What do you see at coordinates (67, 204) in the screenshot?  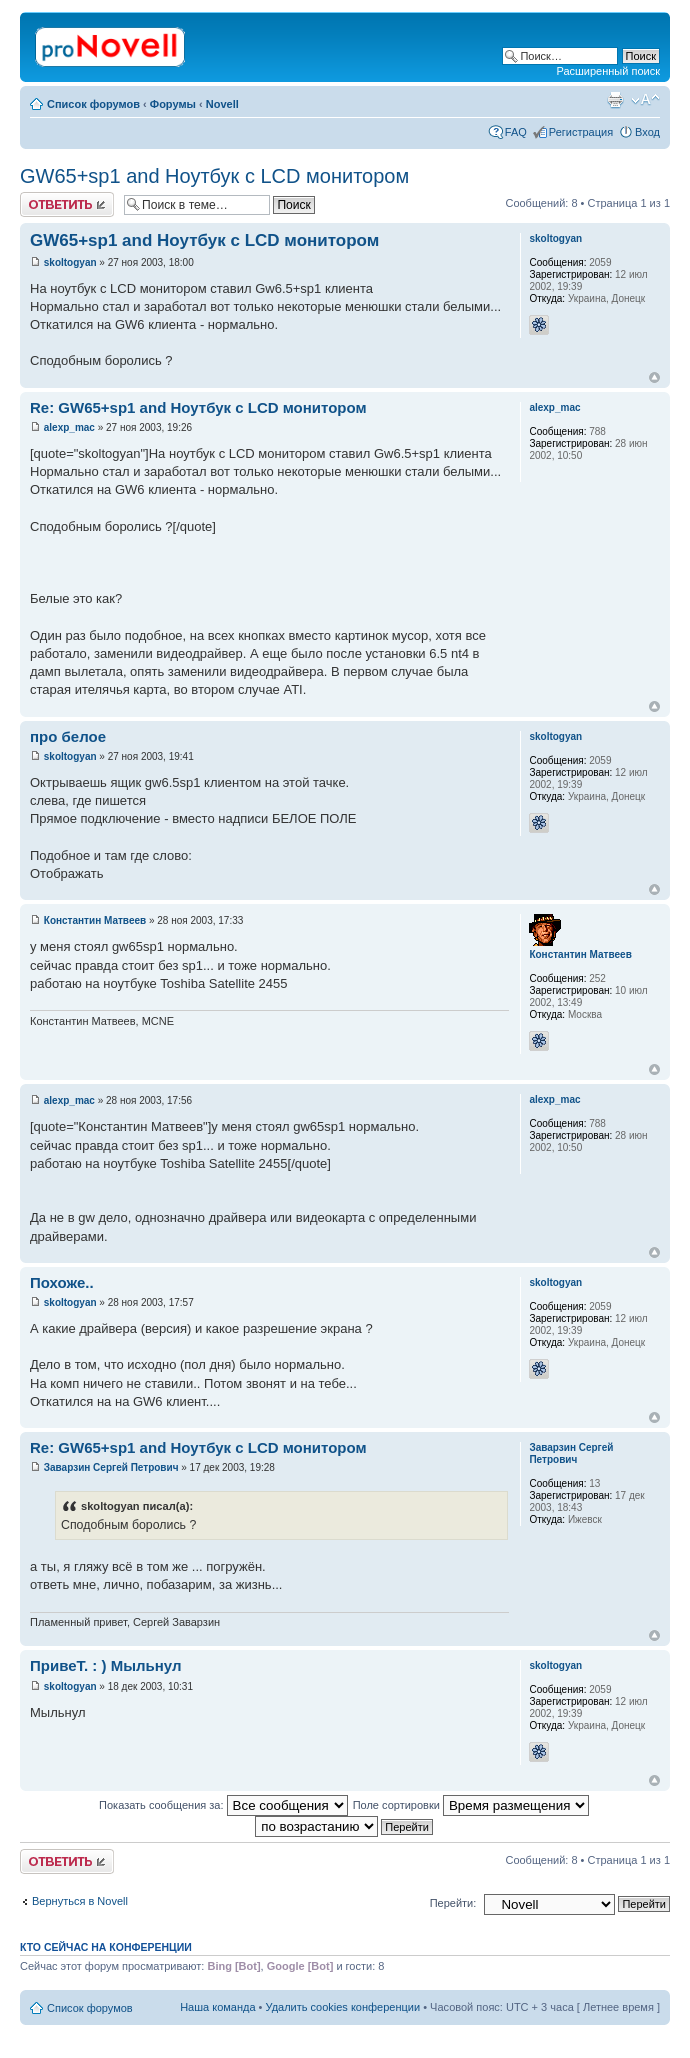 I see `Ответить` at bounding box center [67, 204].